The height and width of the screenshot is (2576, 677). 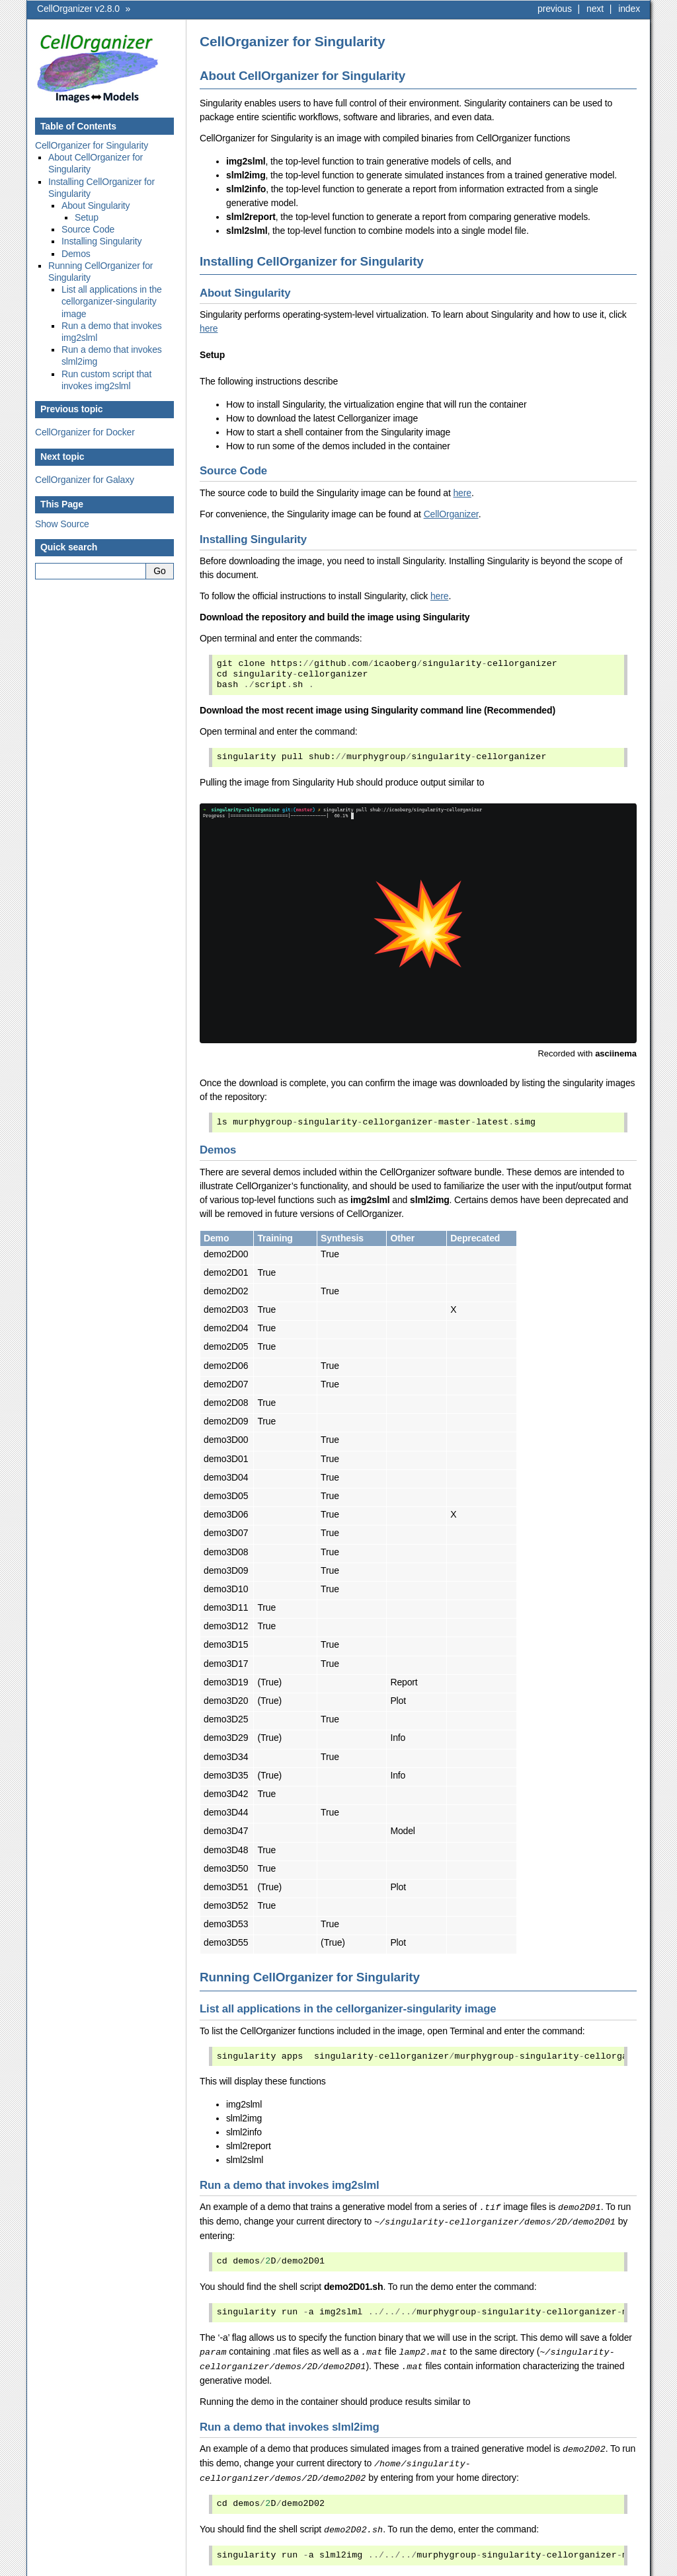 I want to click on previous, so click(x=555, y=8).